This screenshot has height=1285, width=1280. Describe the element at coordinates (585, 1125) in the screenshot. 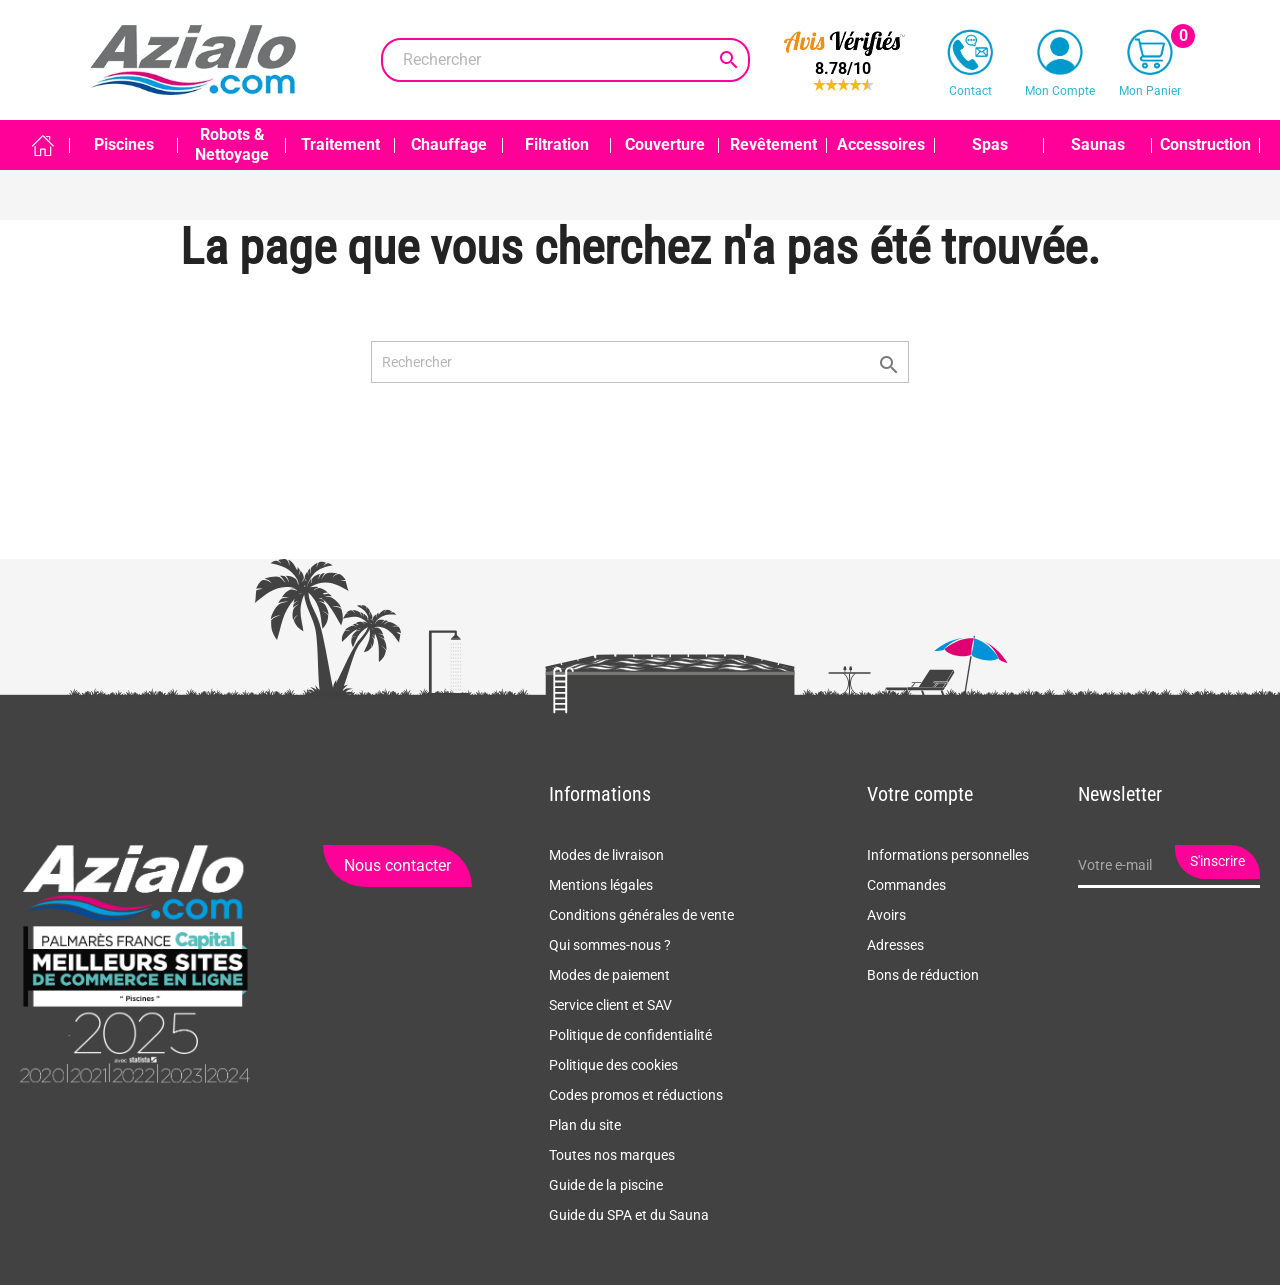

I see `Plan du site` at that location.